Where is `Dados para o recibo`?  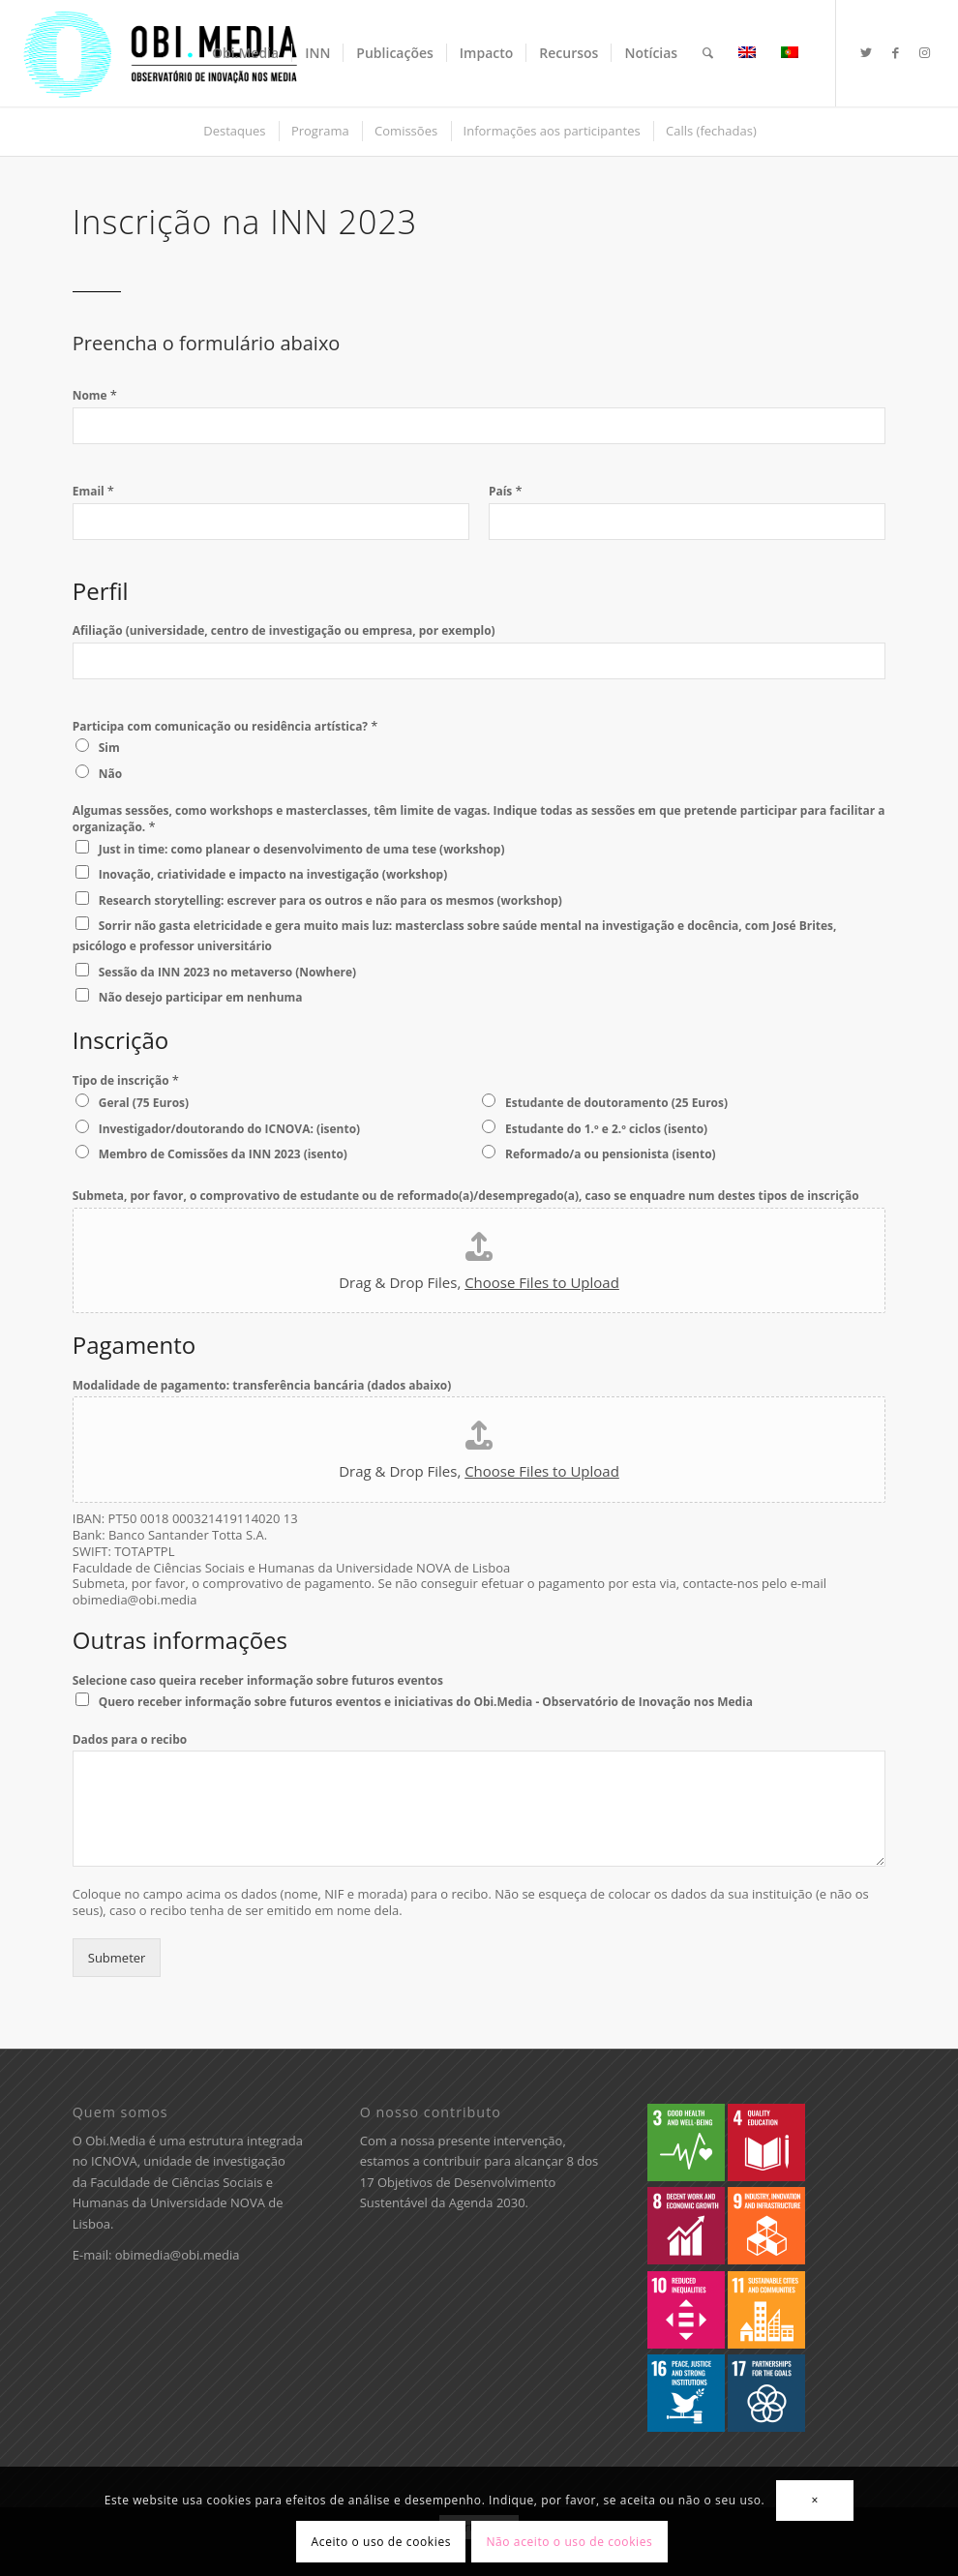 Dados para o recibo is located at coordinates (130, 1740).